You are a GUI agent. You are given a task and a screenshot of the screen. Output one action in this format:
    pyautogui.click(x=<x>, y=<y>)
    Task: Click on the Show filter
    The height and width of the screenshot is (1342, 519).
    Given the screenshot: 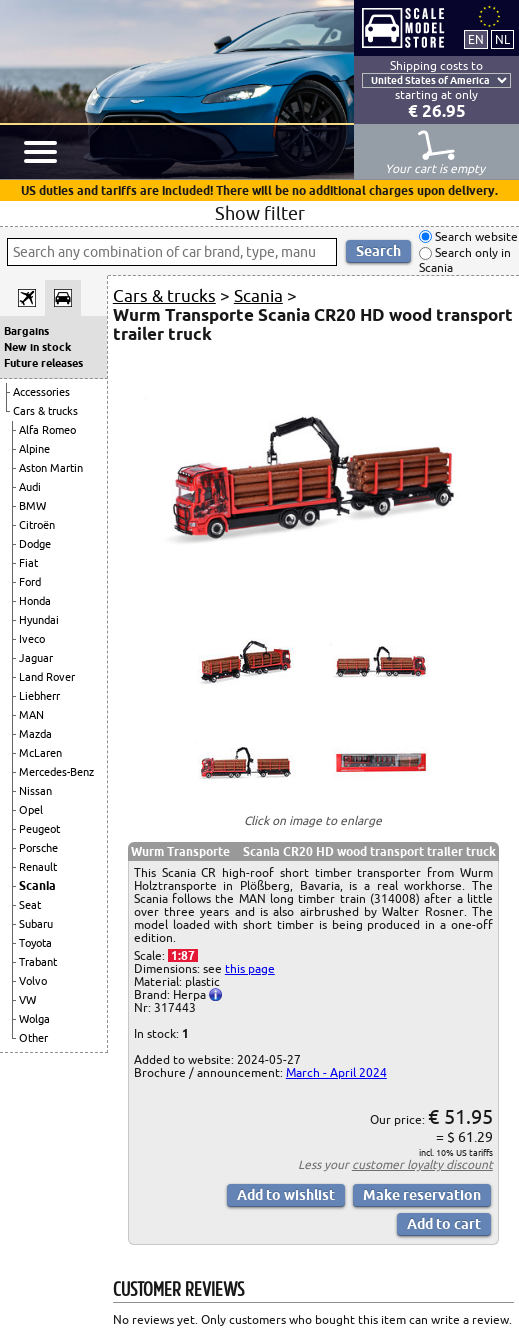 What is the action you would take?
    pyautogui.click(x=260, y=213)
    